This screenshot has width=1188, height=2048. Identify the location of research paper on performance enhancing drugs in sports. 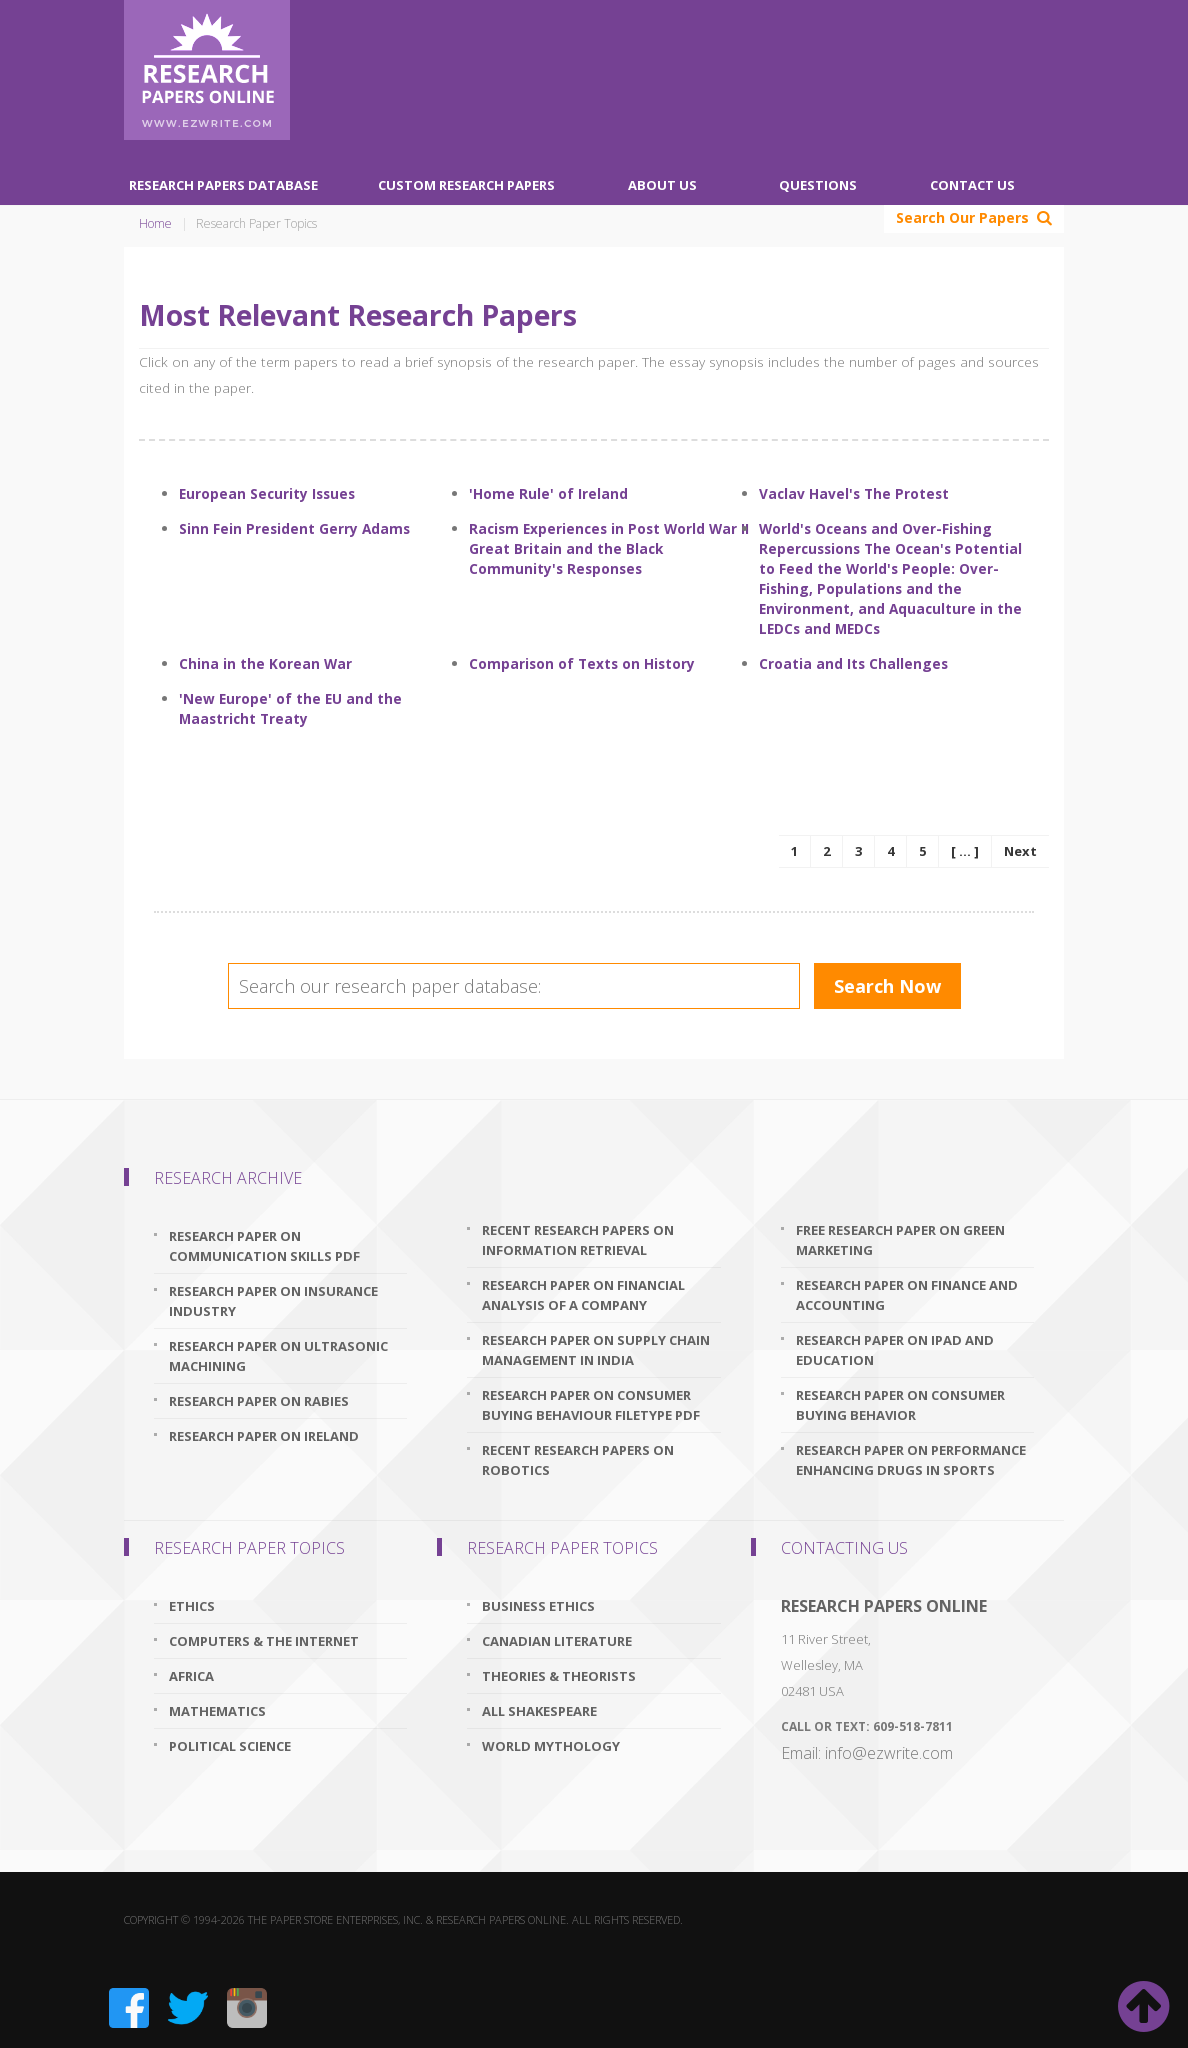
(911, 1460).